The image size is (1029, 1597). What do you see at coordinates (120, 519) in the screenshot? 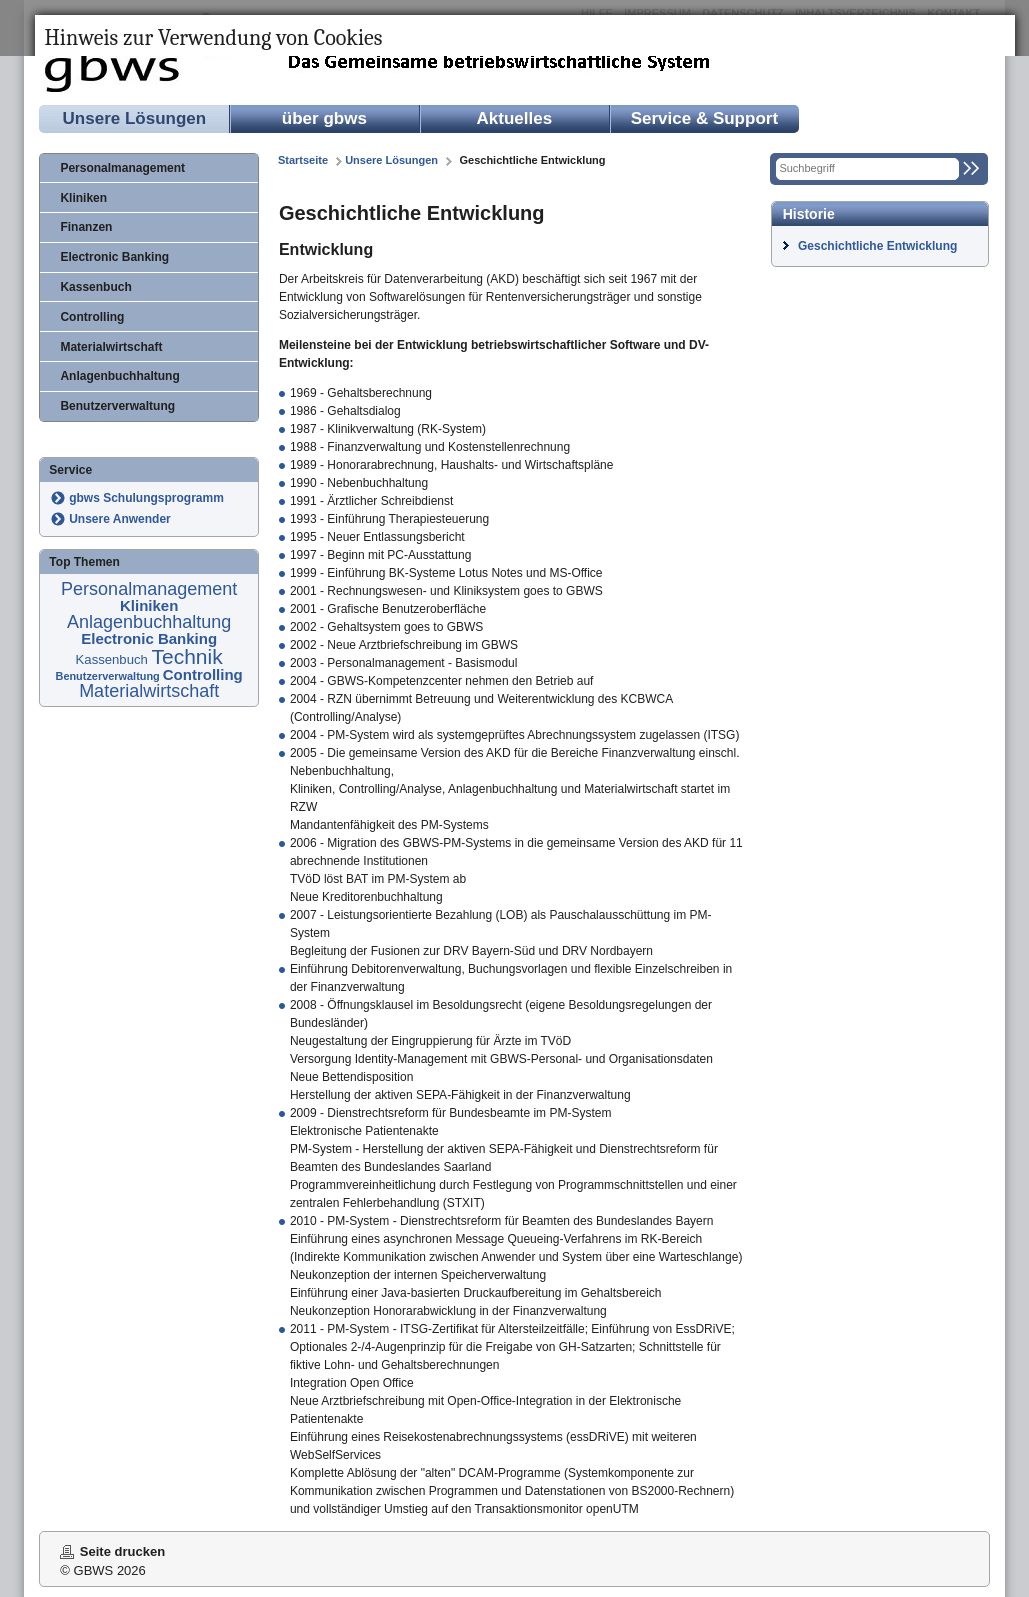
I see `Unsere Anwender` at bounding box center [120, 519].